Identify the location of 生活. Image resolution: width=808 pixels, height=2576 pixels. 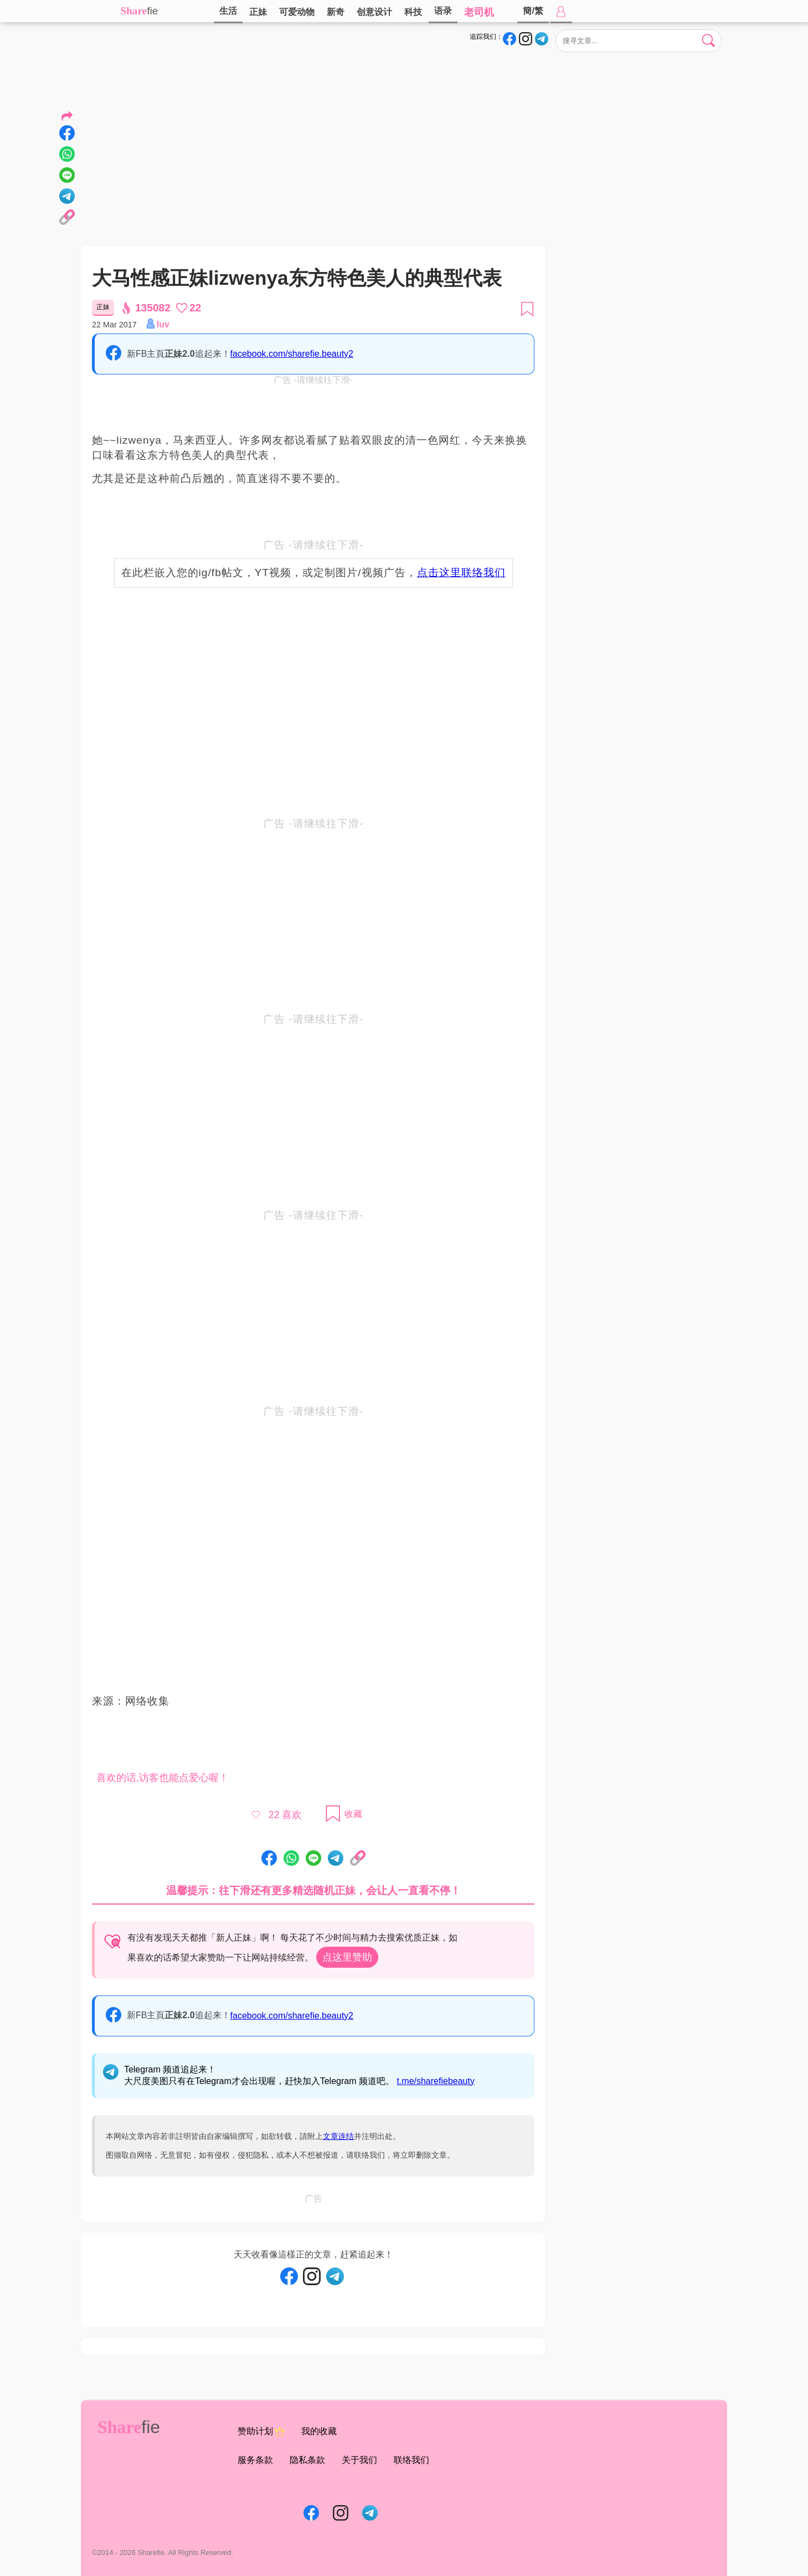
(228, 11).